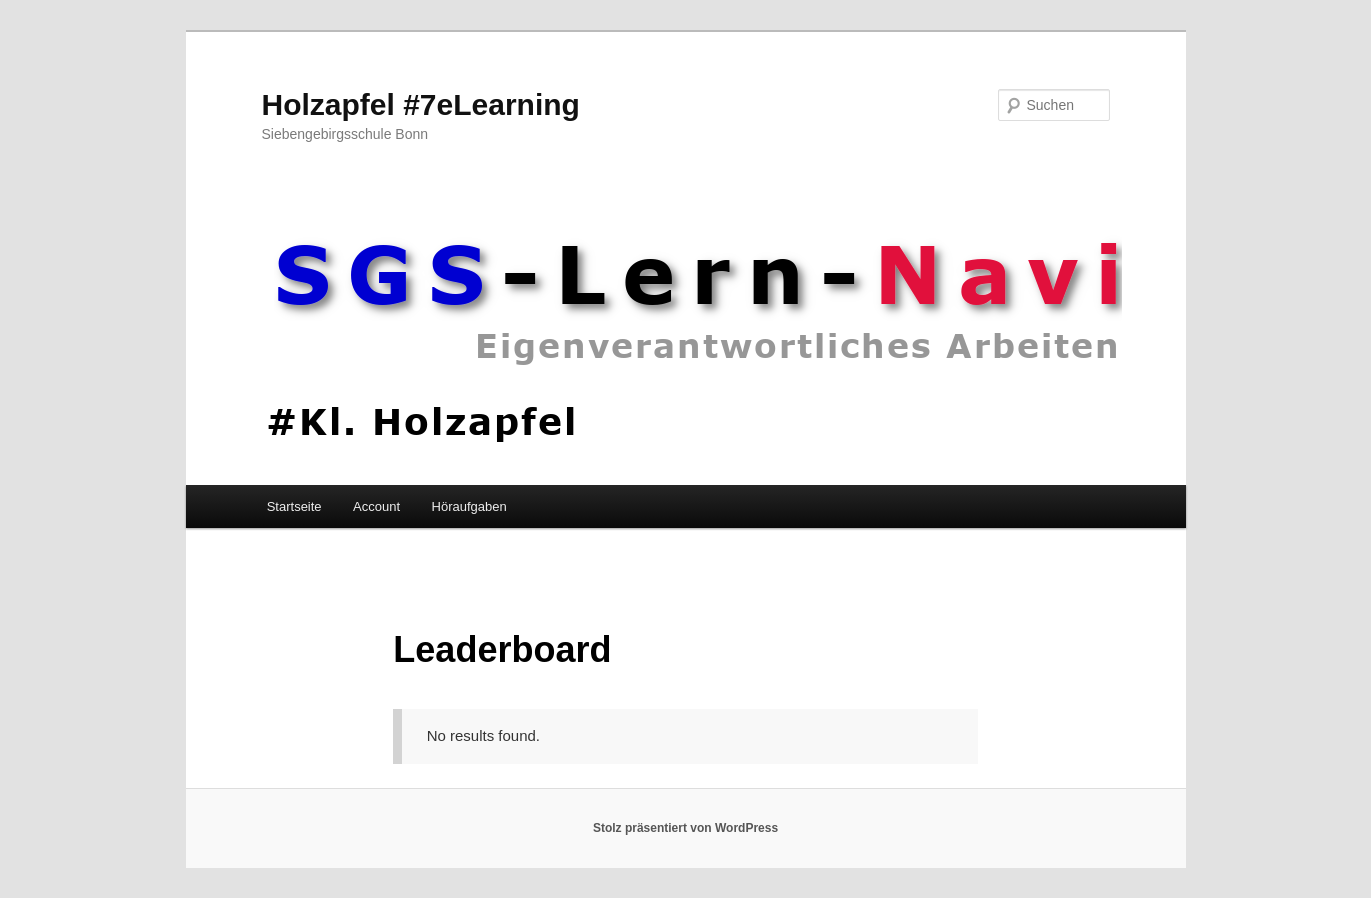 Image resolution: width=1371 pixels, height=898 pixels. I want to click on Account, so click(376, 506).